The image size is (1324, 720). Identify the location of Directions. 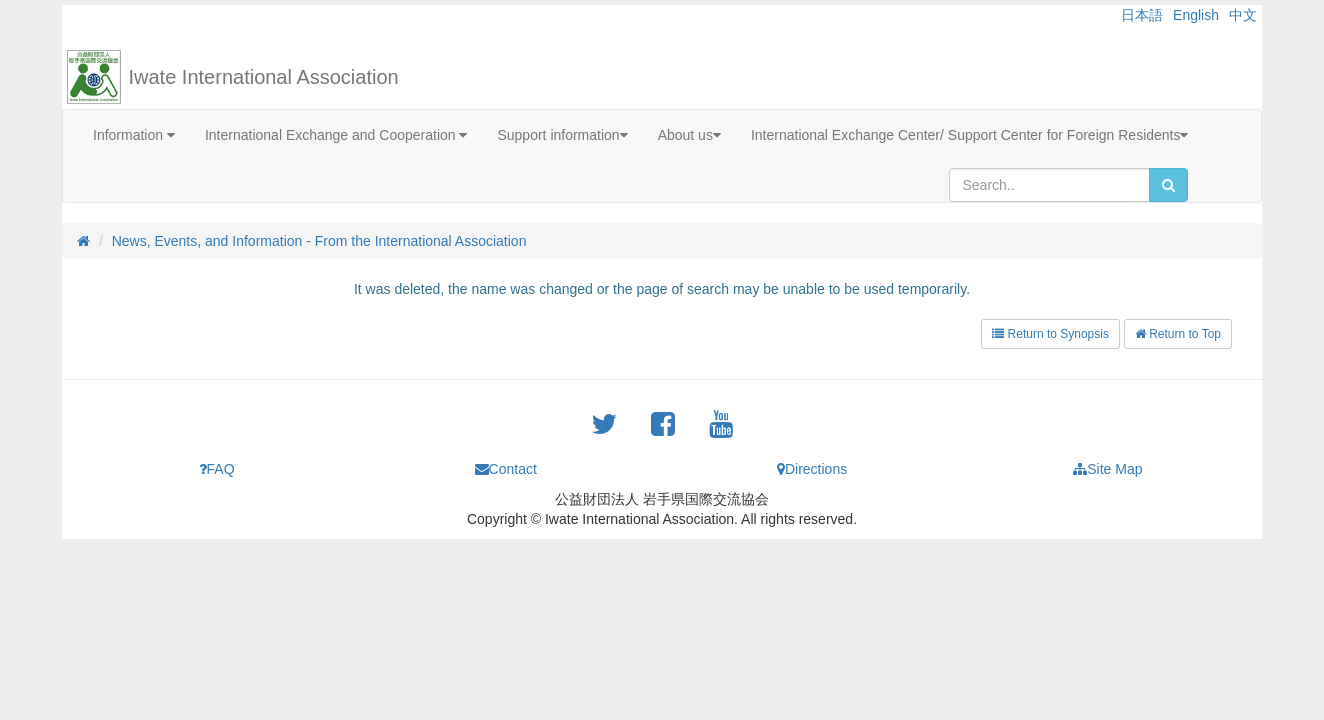
(812, 469).